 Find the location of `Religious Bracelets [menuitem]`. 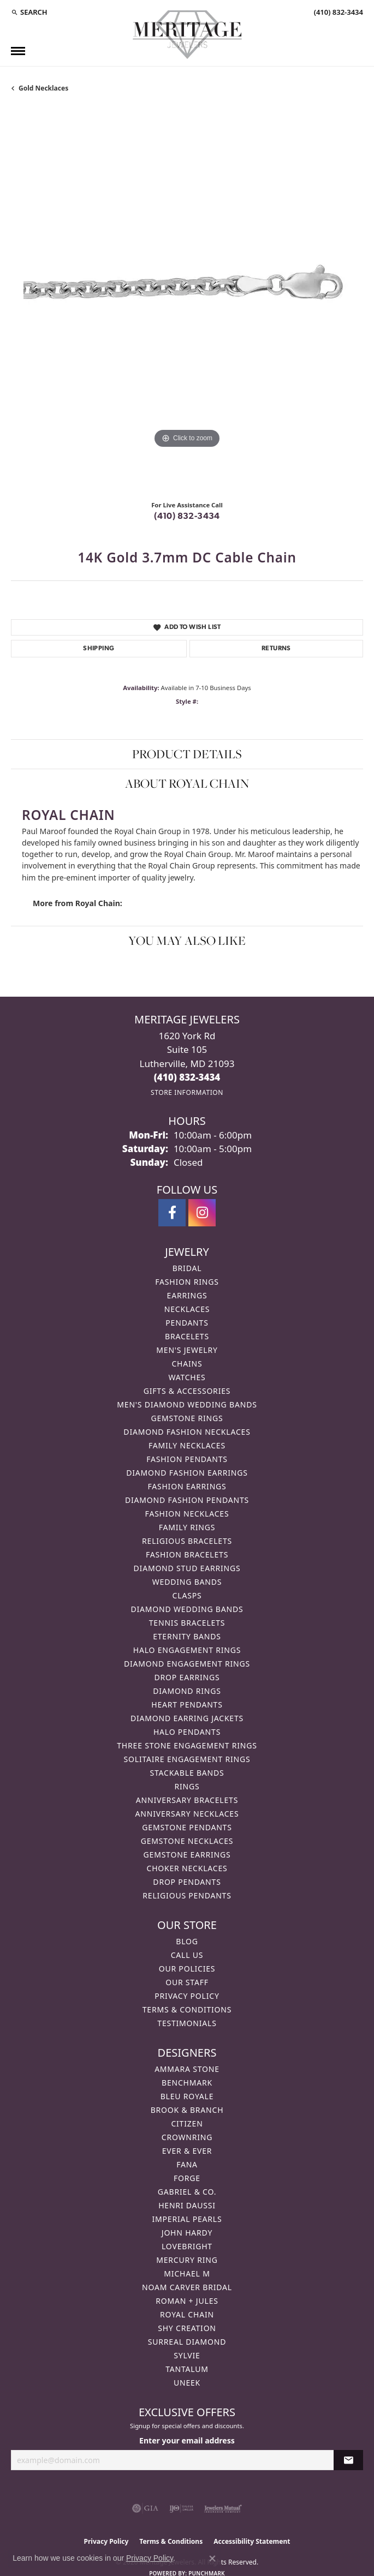

Religious Bracelets [menuitem] is located at coordinates (187, 1541).